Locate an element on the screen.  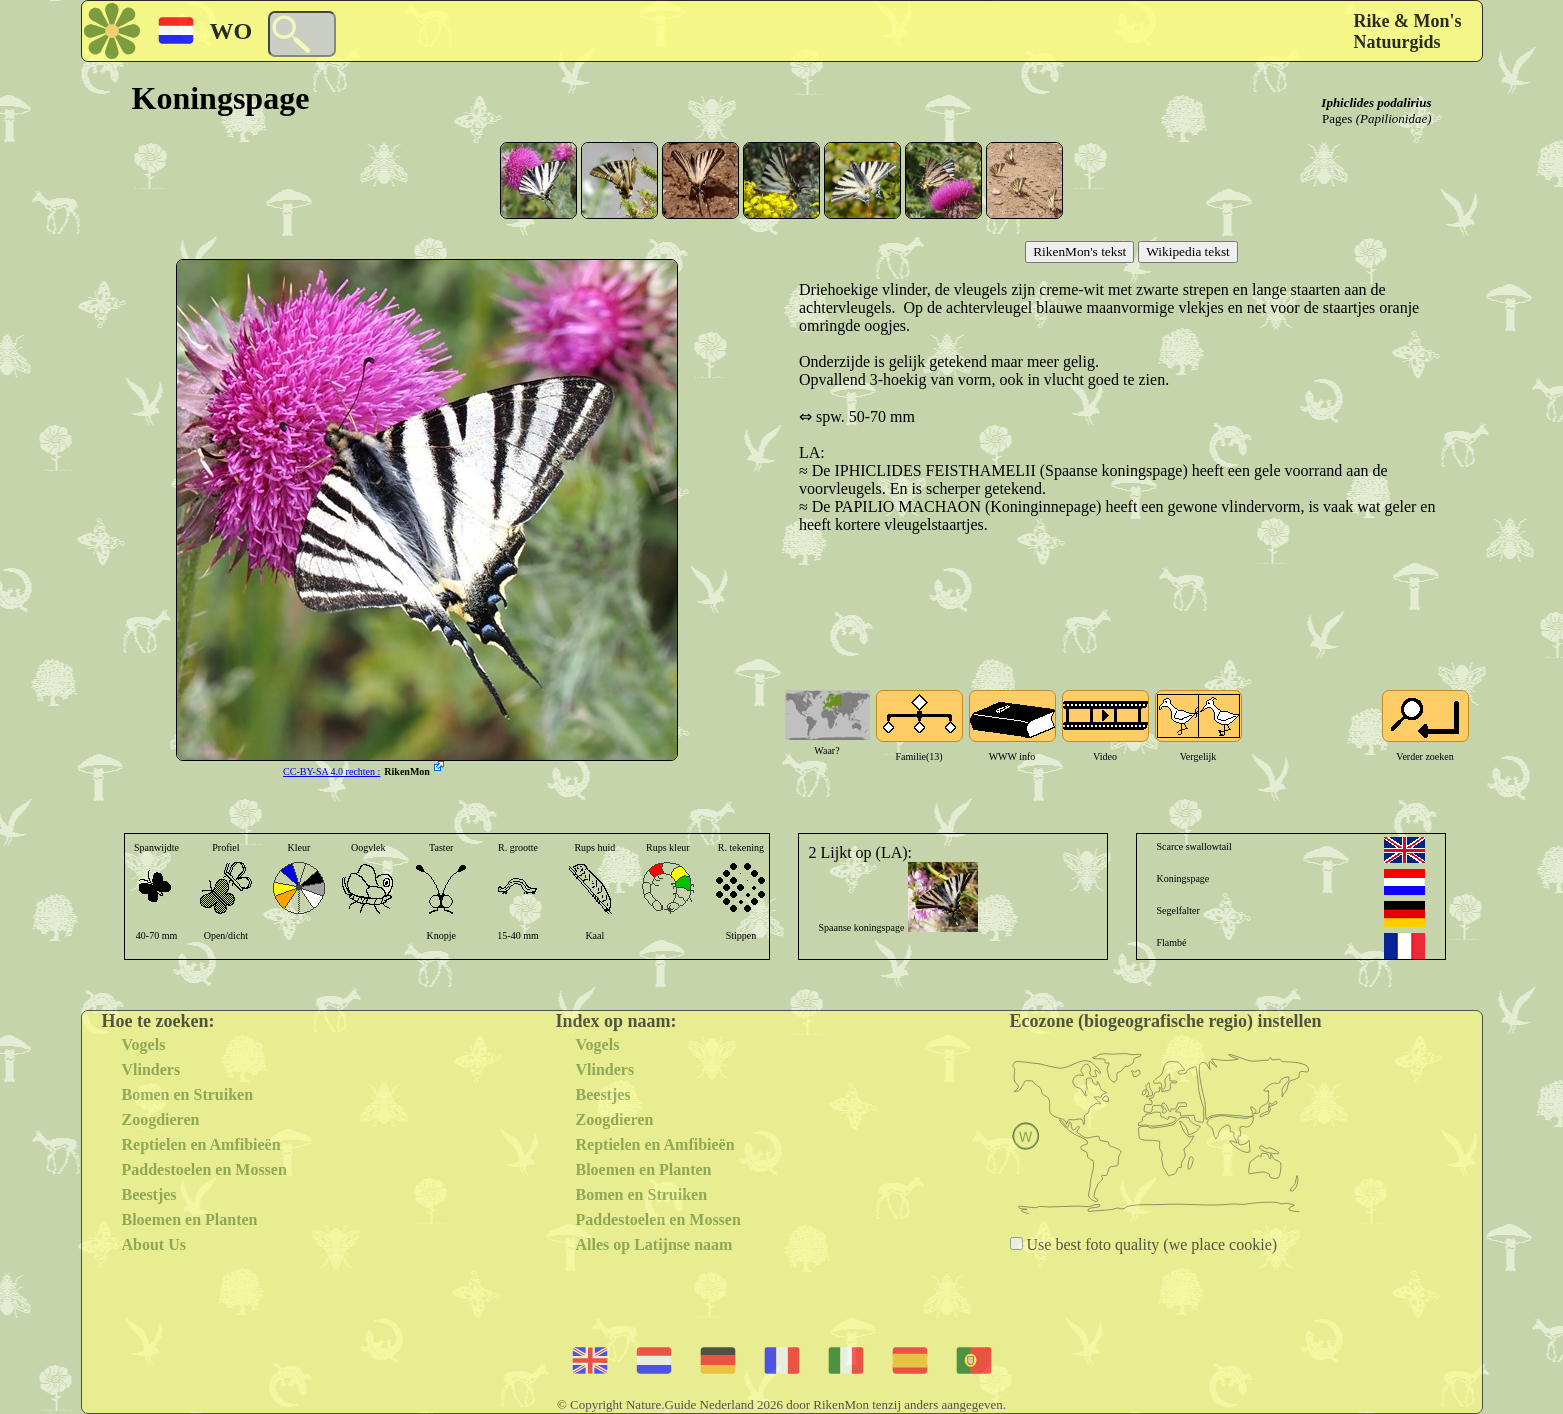
About Us is located at coordinates (154, 1244).